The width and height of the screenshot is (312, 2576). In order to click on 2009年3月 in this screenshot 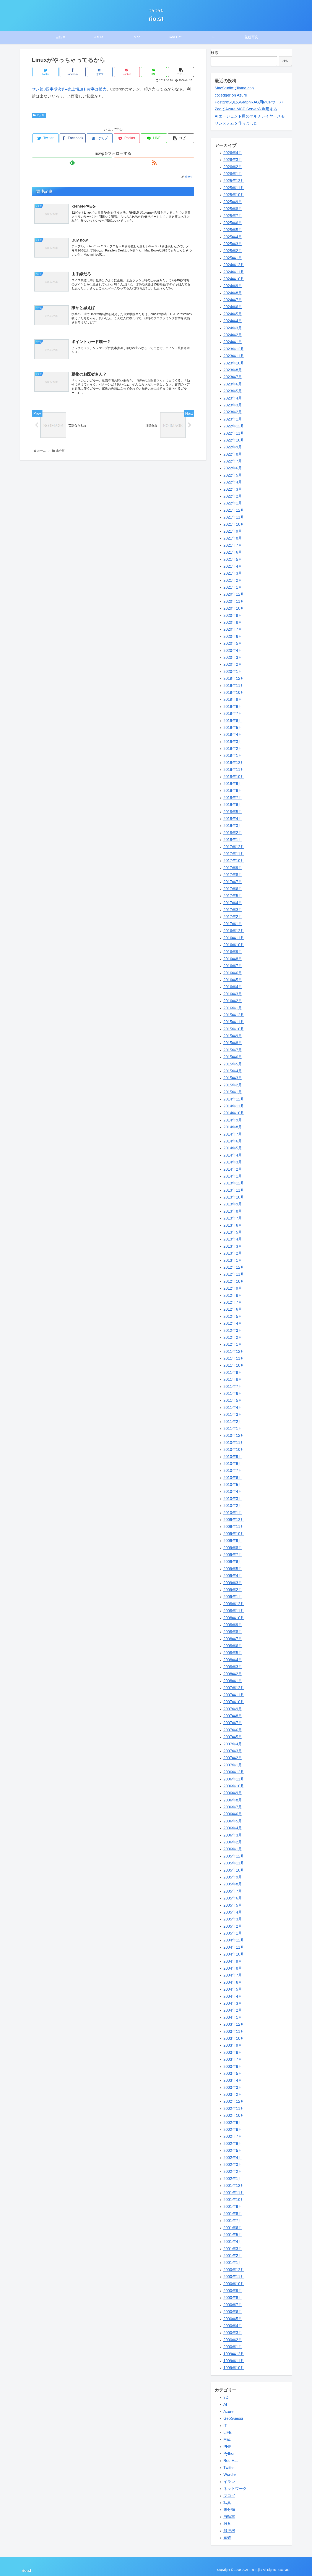, I will do `click(232, 1583)`.